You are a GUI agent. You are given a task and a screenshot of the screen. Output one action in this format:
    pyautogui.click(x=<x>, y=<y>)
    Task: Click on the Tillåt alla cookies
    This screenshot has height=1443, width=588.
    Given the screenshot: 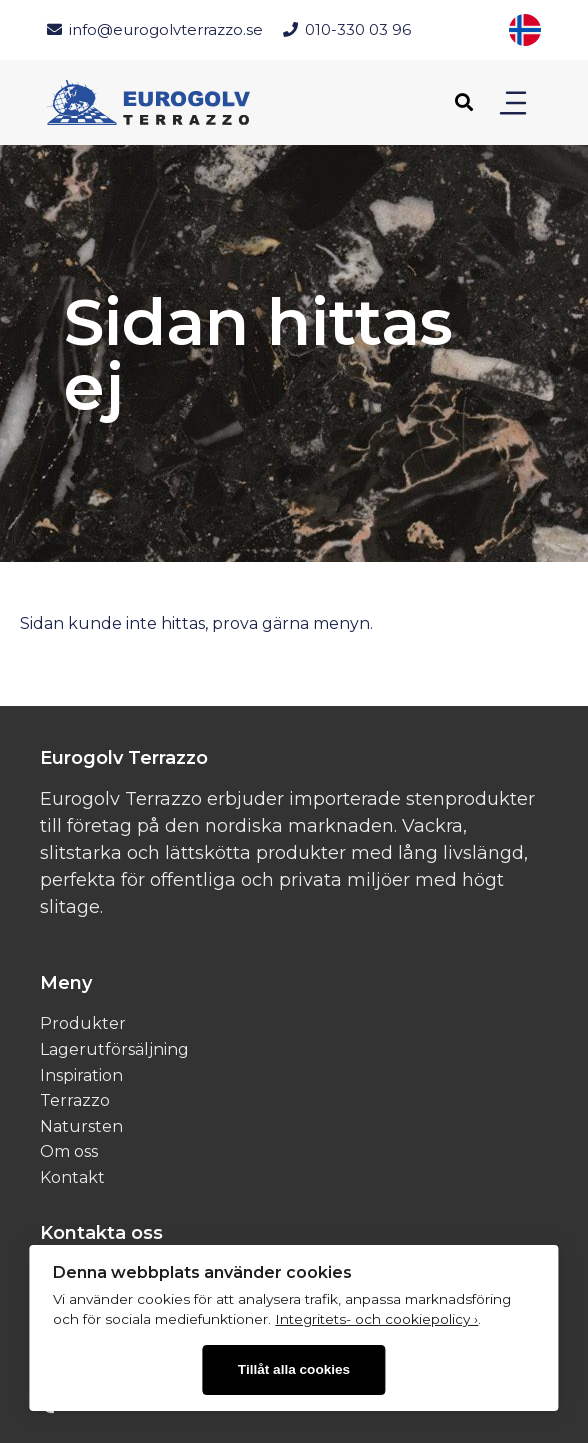 What is the action you would take?
    pyautogui.click(x=294, y=1369)
    